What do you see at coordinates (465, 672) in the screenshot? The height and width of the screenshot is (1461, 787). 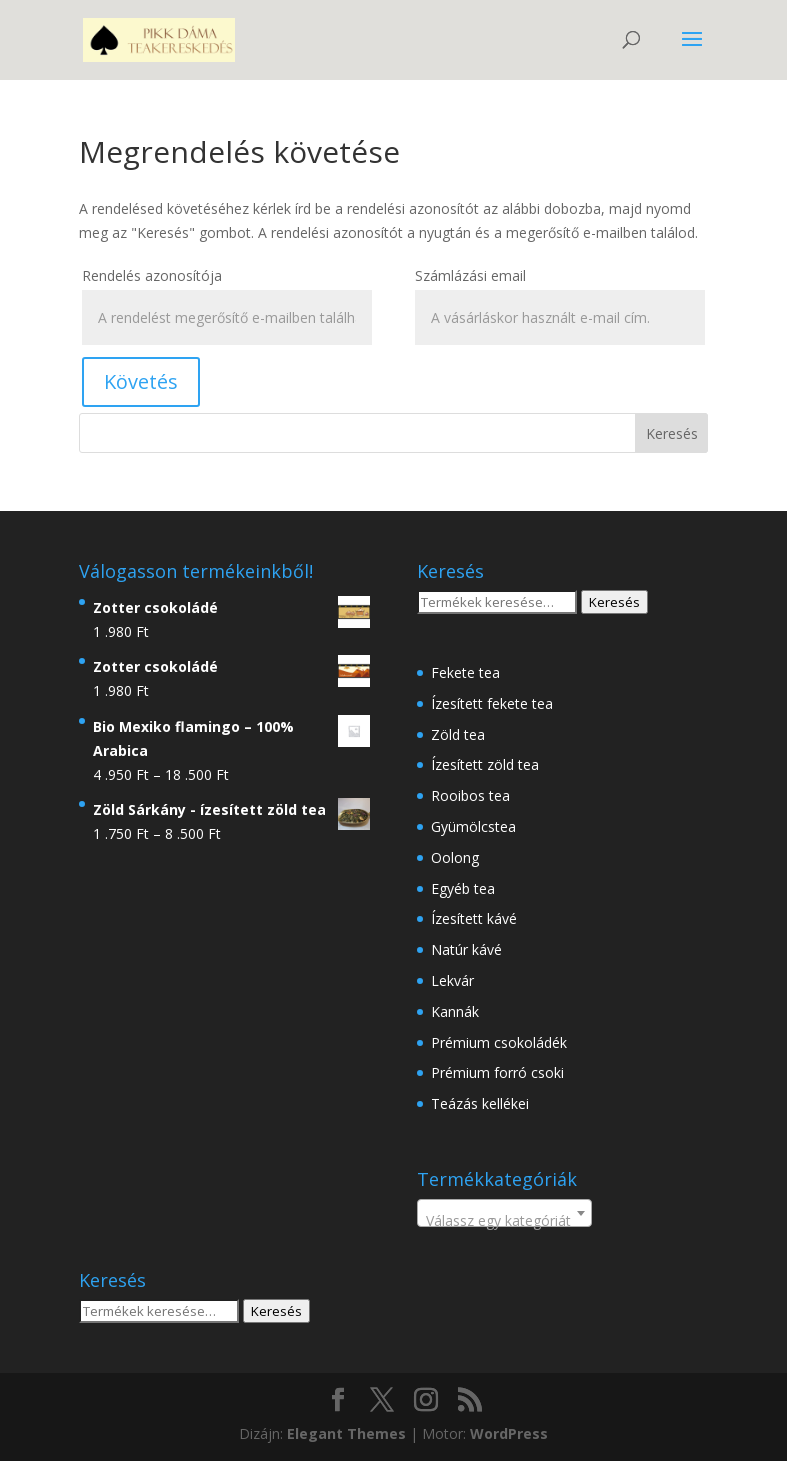 I see `Fekete tea` at bounding box center [465, 672].